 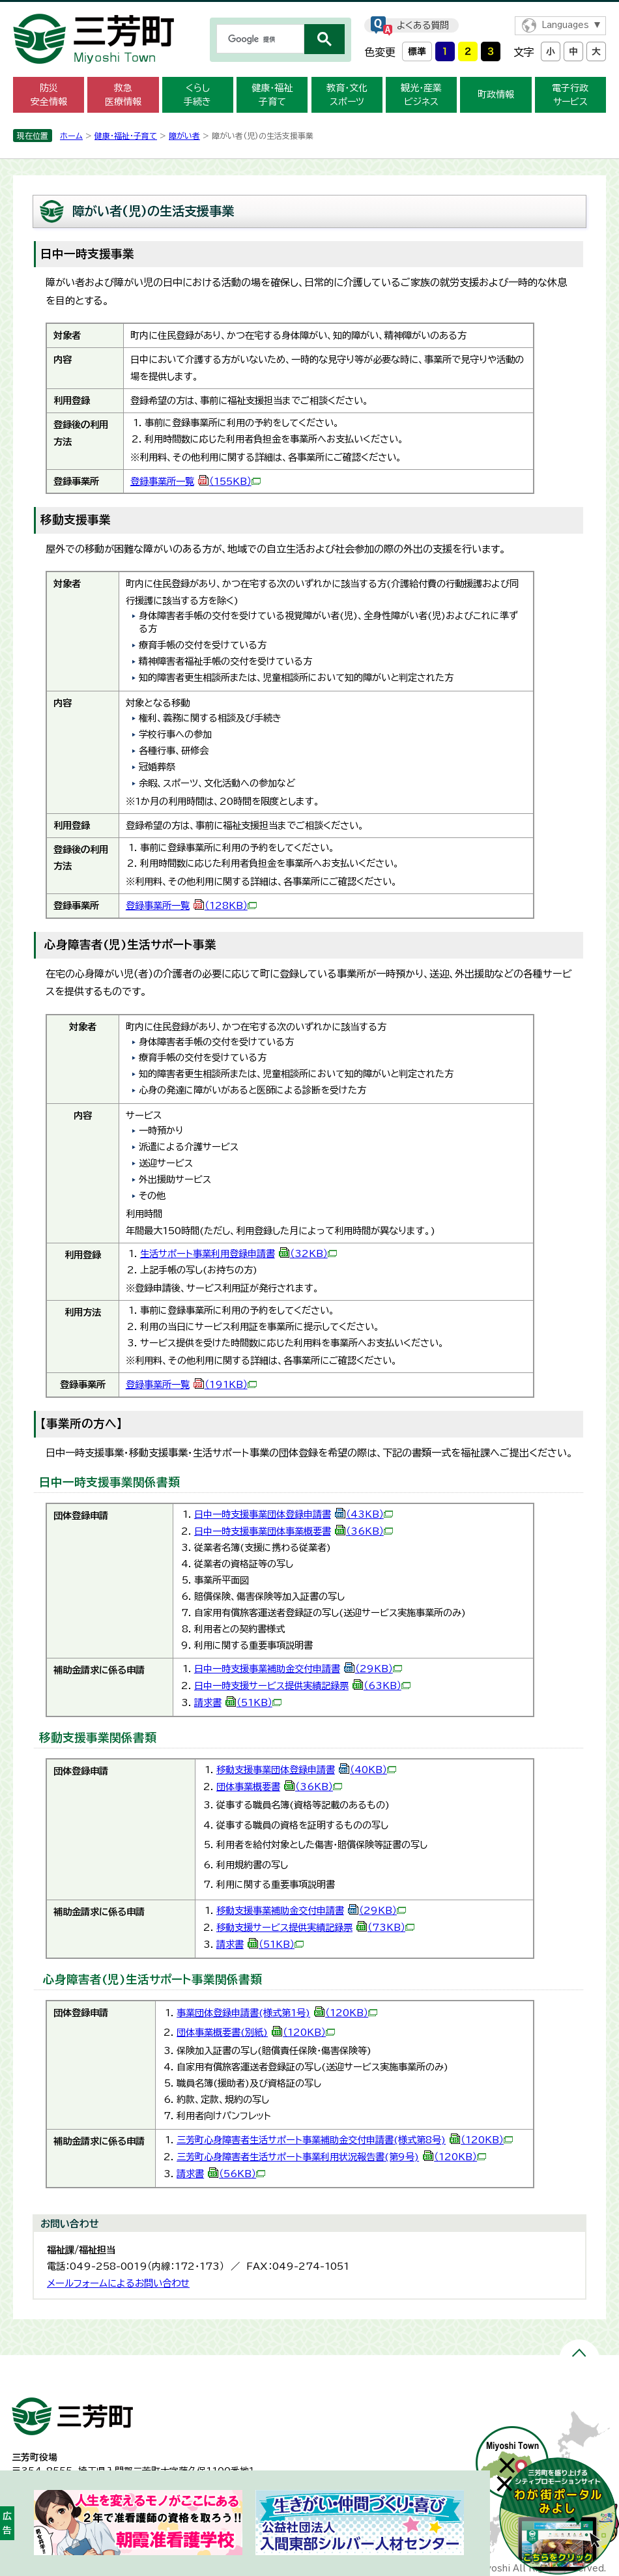 I want to click on 事業団体登録申請書(様式第1号), so click(x=277, y=2013).